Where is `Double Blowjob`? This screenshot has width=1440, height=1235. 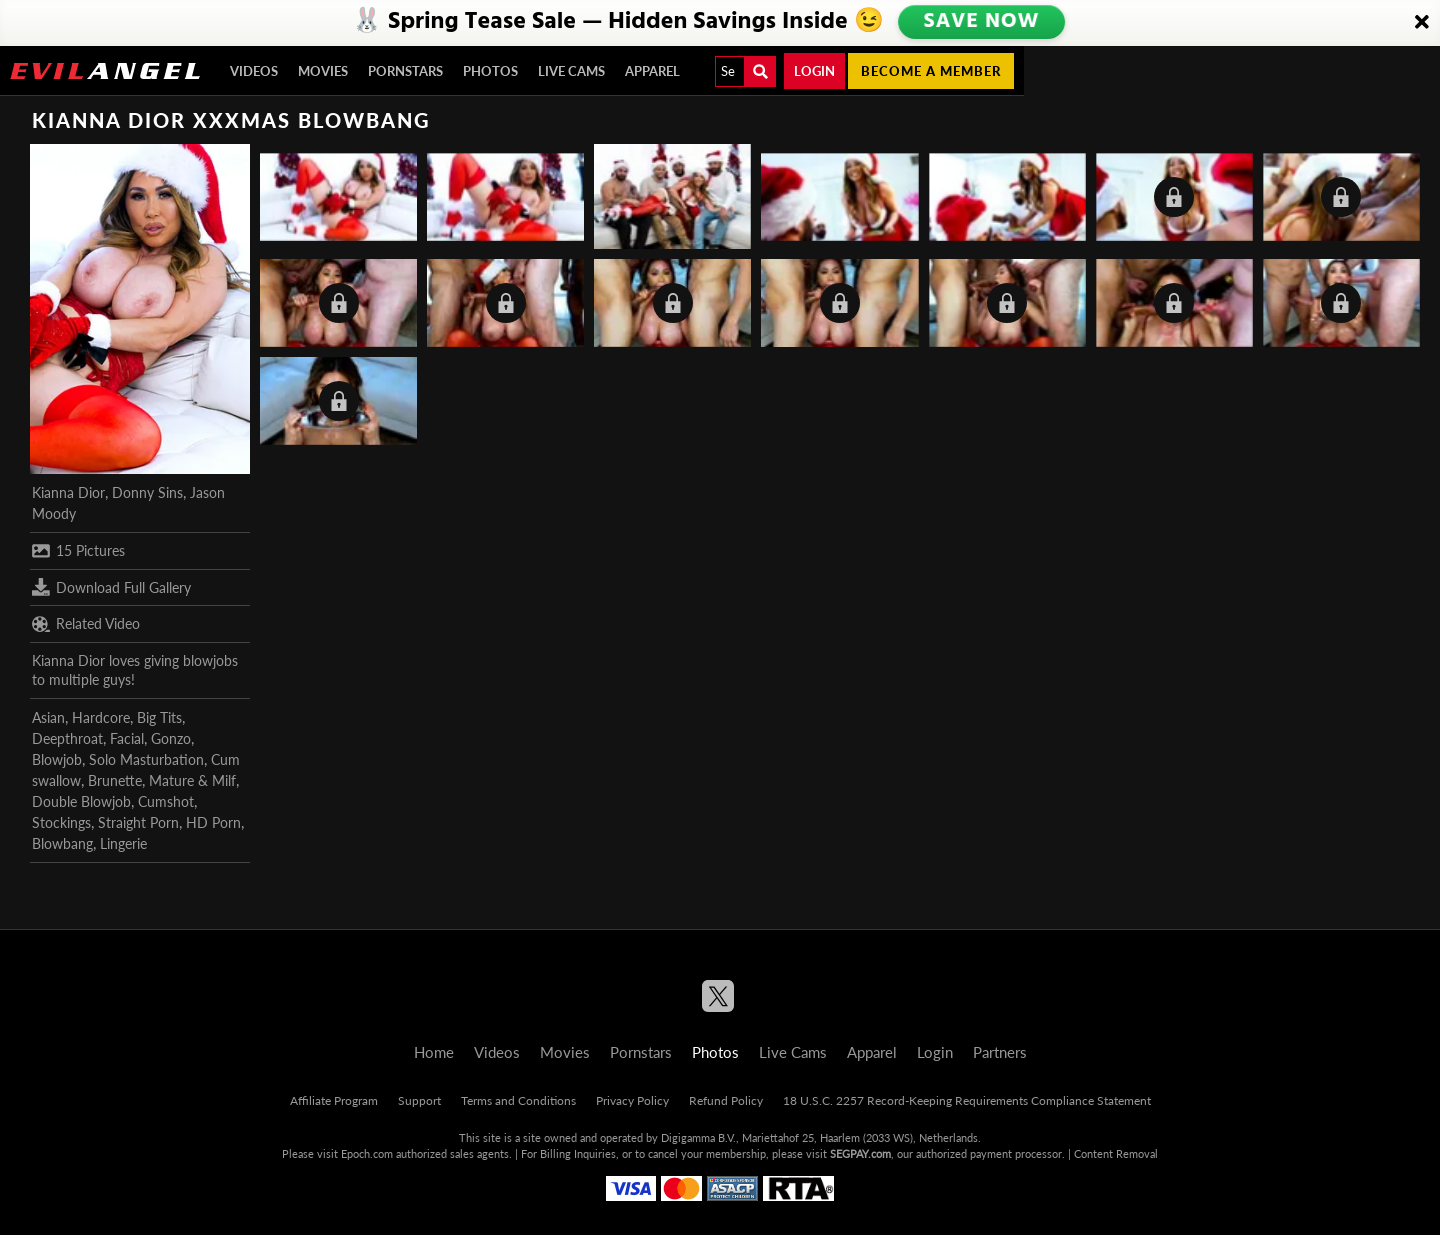
Double Blowjob is located at coordinates (81, 801).